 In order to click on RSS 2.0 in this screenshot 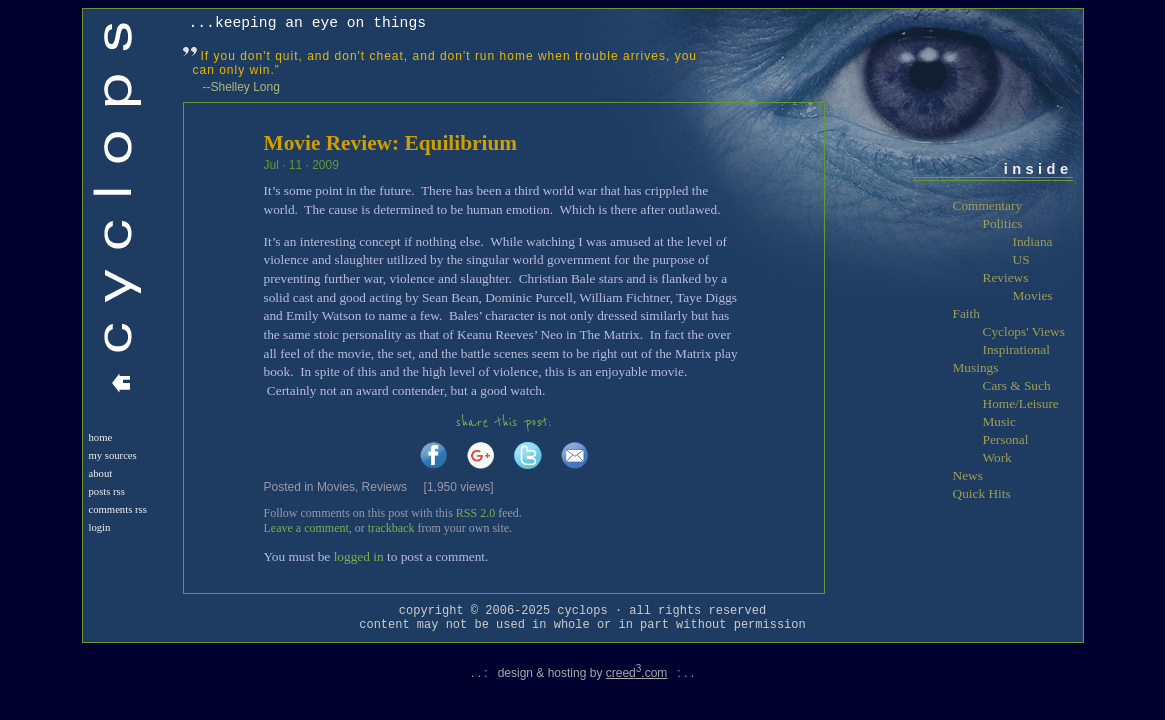, I will do `click(475, 513)`.